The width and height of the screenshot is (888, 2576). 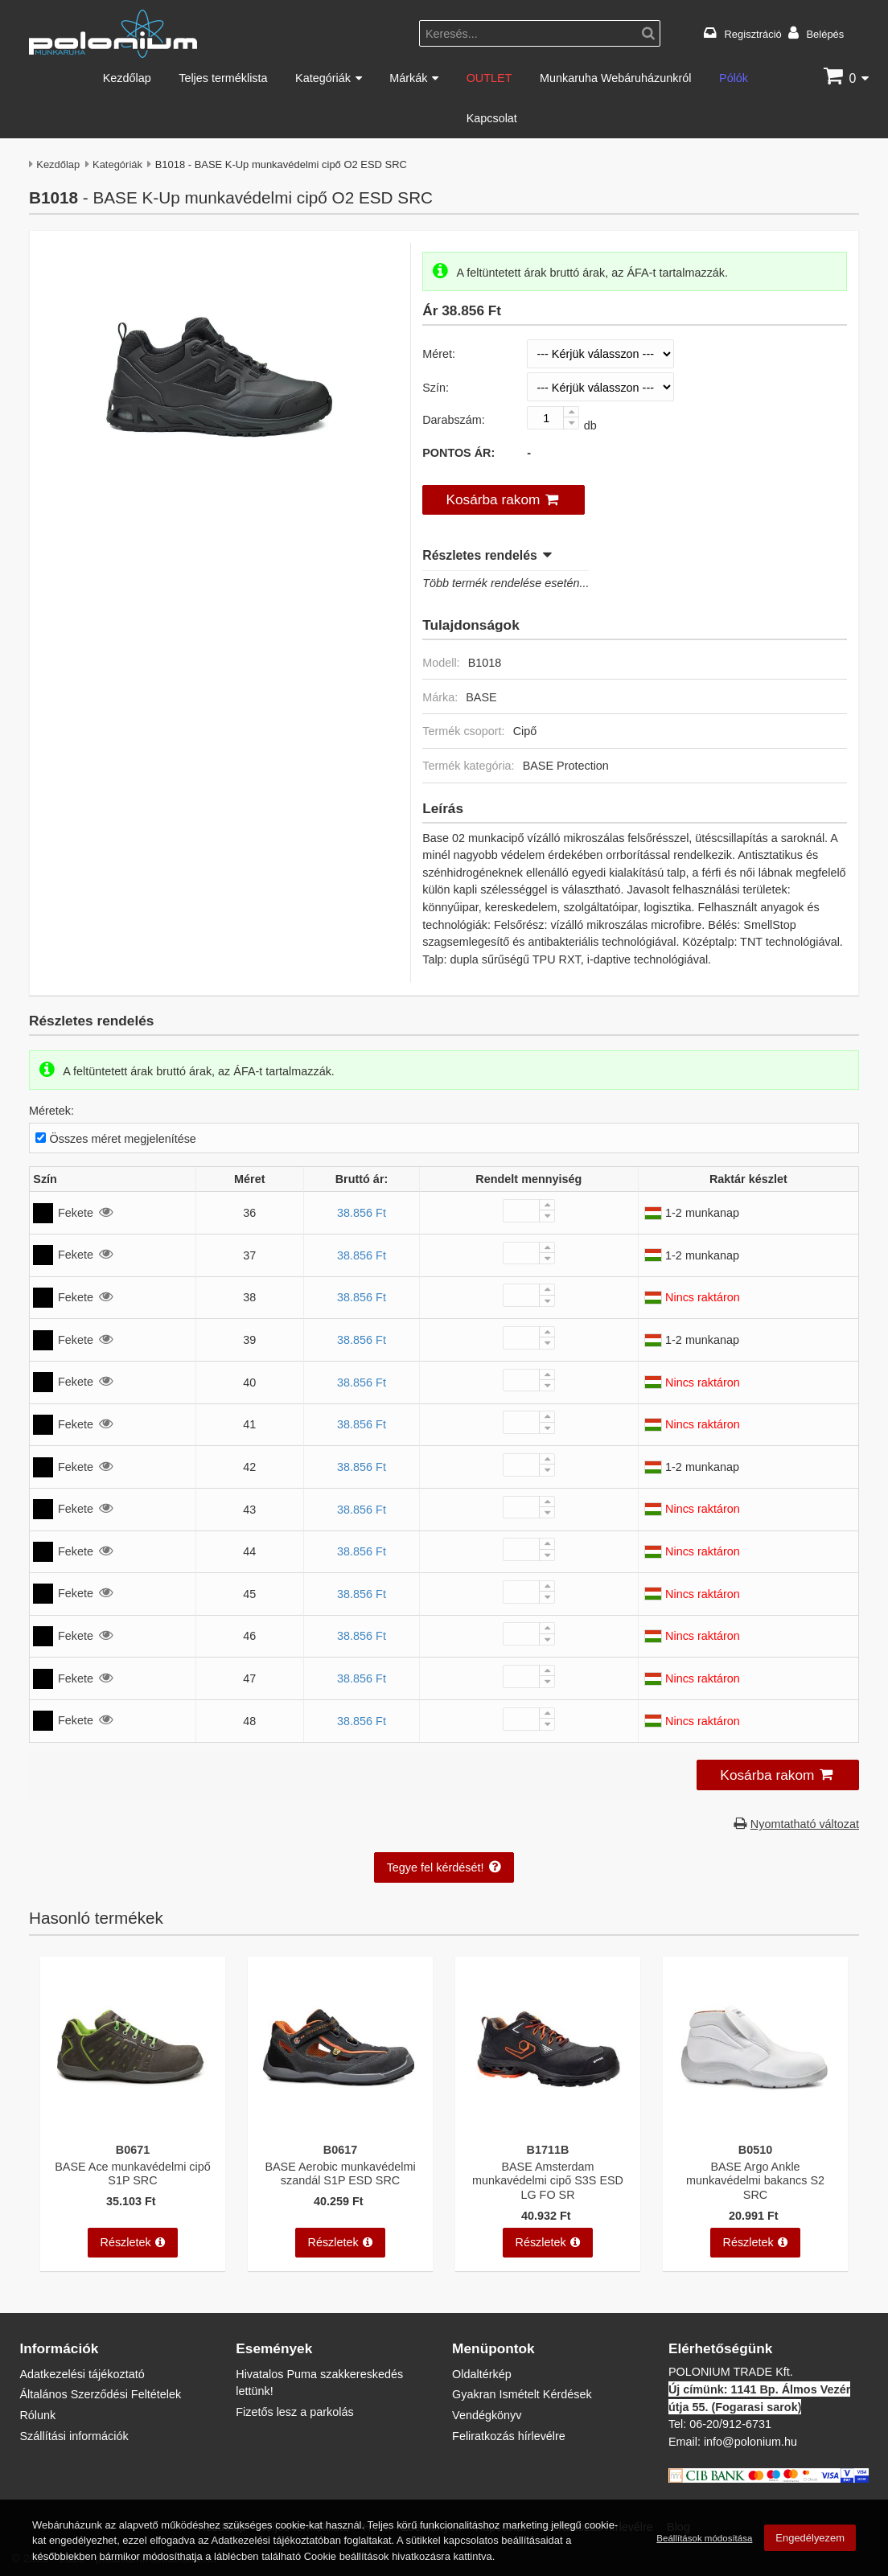 What do you see at coordinates (481, 697) in the screenshot?
I see `BASE` at bounding box center [481, 697].